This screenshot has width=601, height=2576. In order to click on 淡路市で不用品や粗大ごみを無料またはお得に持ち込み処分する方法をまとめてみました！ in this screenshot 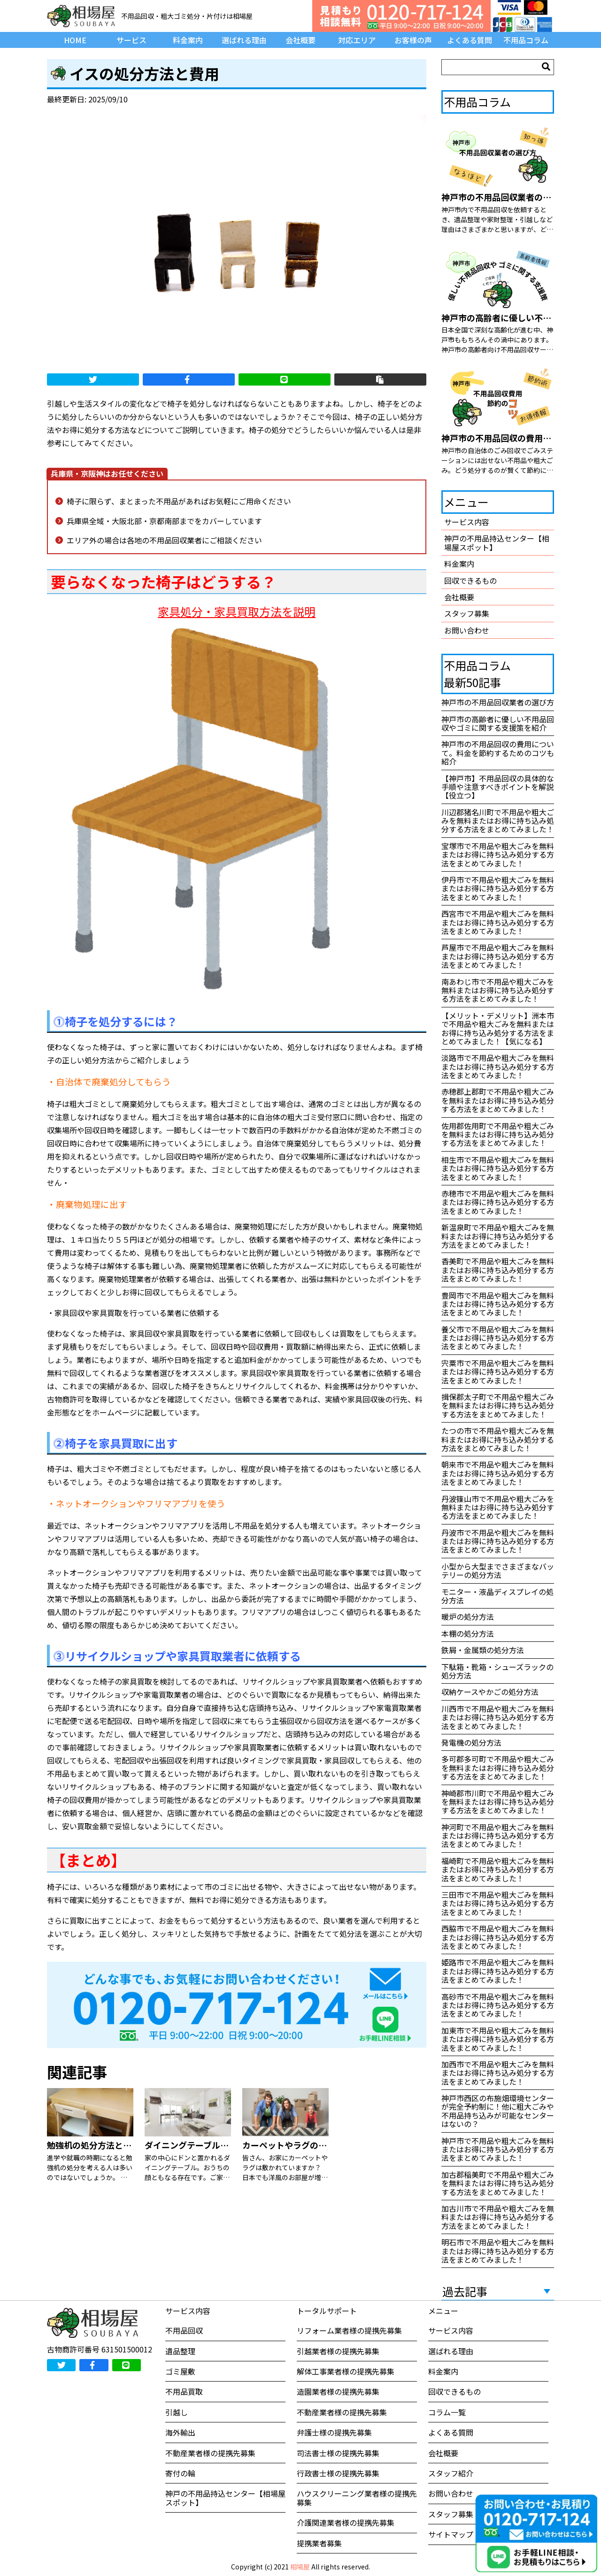, I will do `click(497, 1066)`.